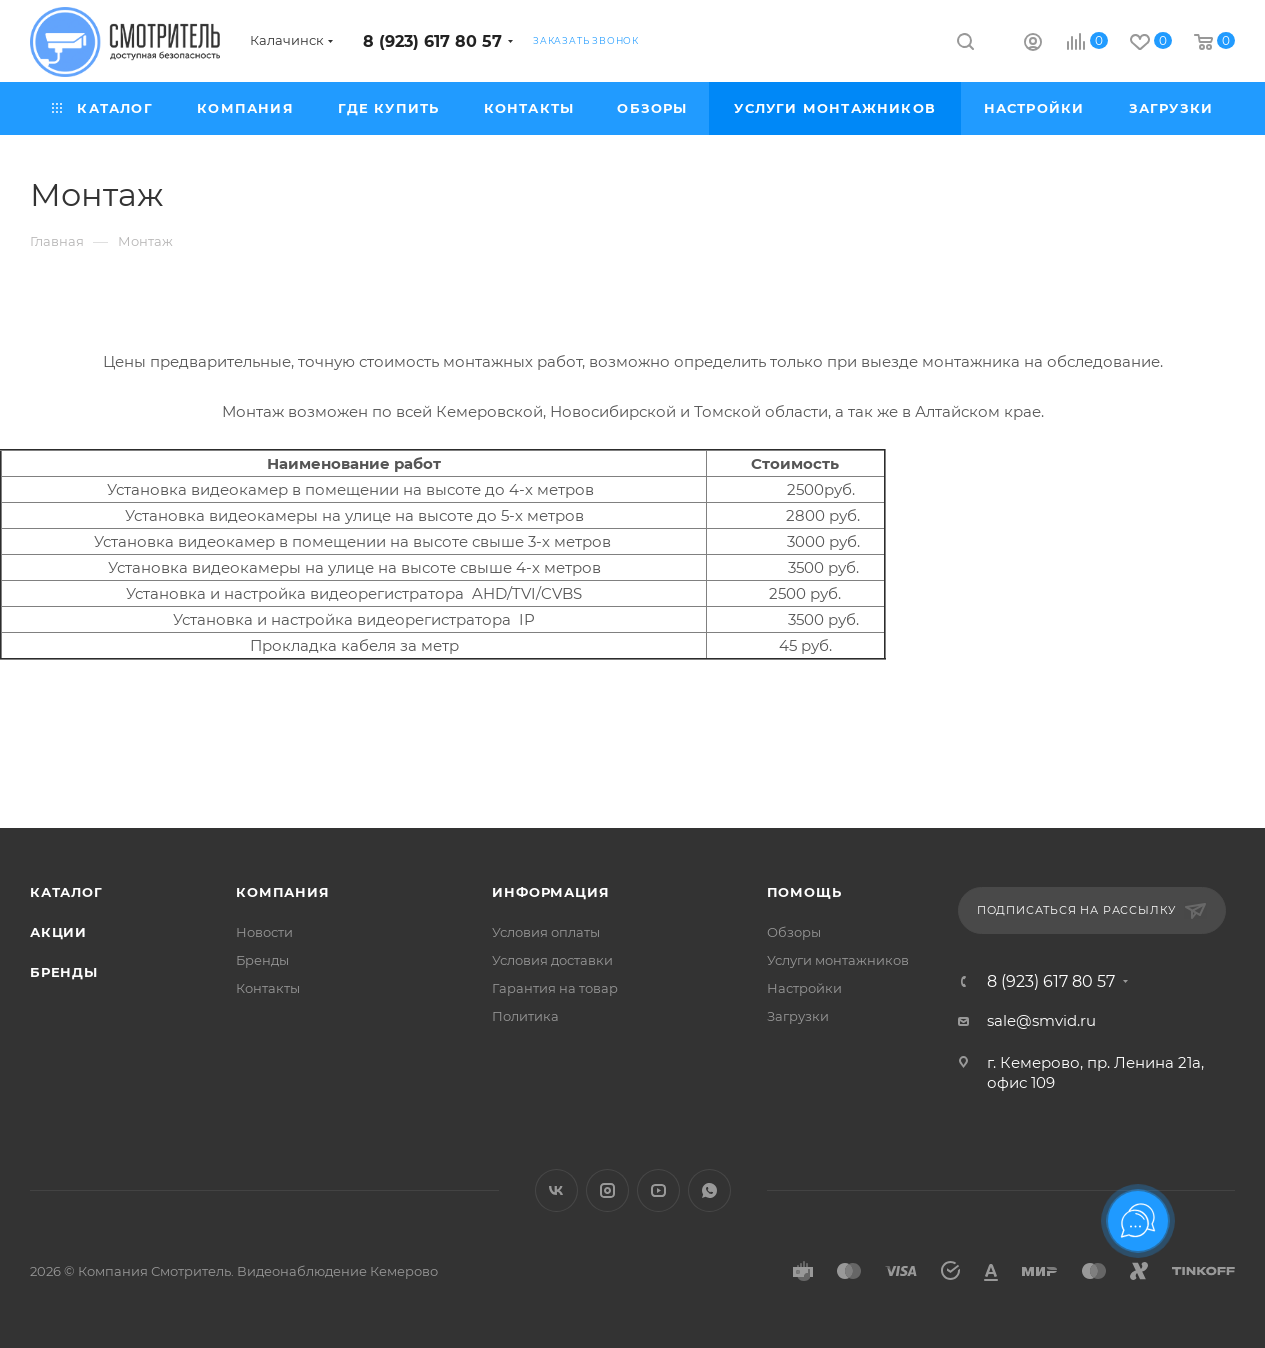 This screenshot has width=1265, height=1348. Describe the element at coordinates (282, 892) in the screenshot. I see `Компания` at that location.